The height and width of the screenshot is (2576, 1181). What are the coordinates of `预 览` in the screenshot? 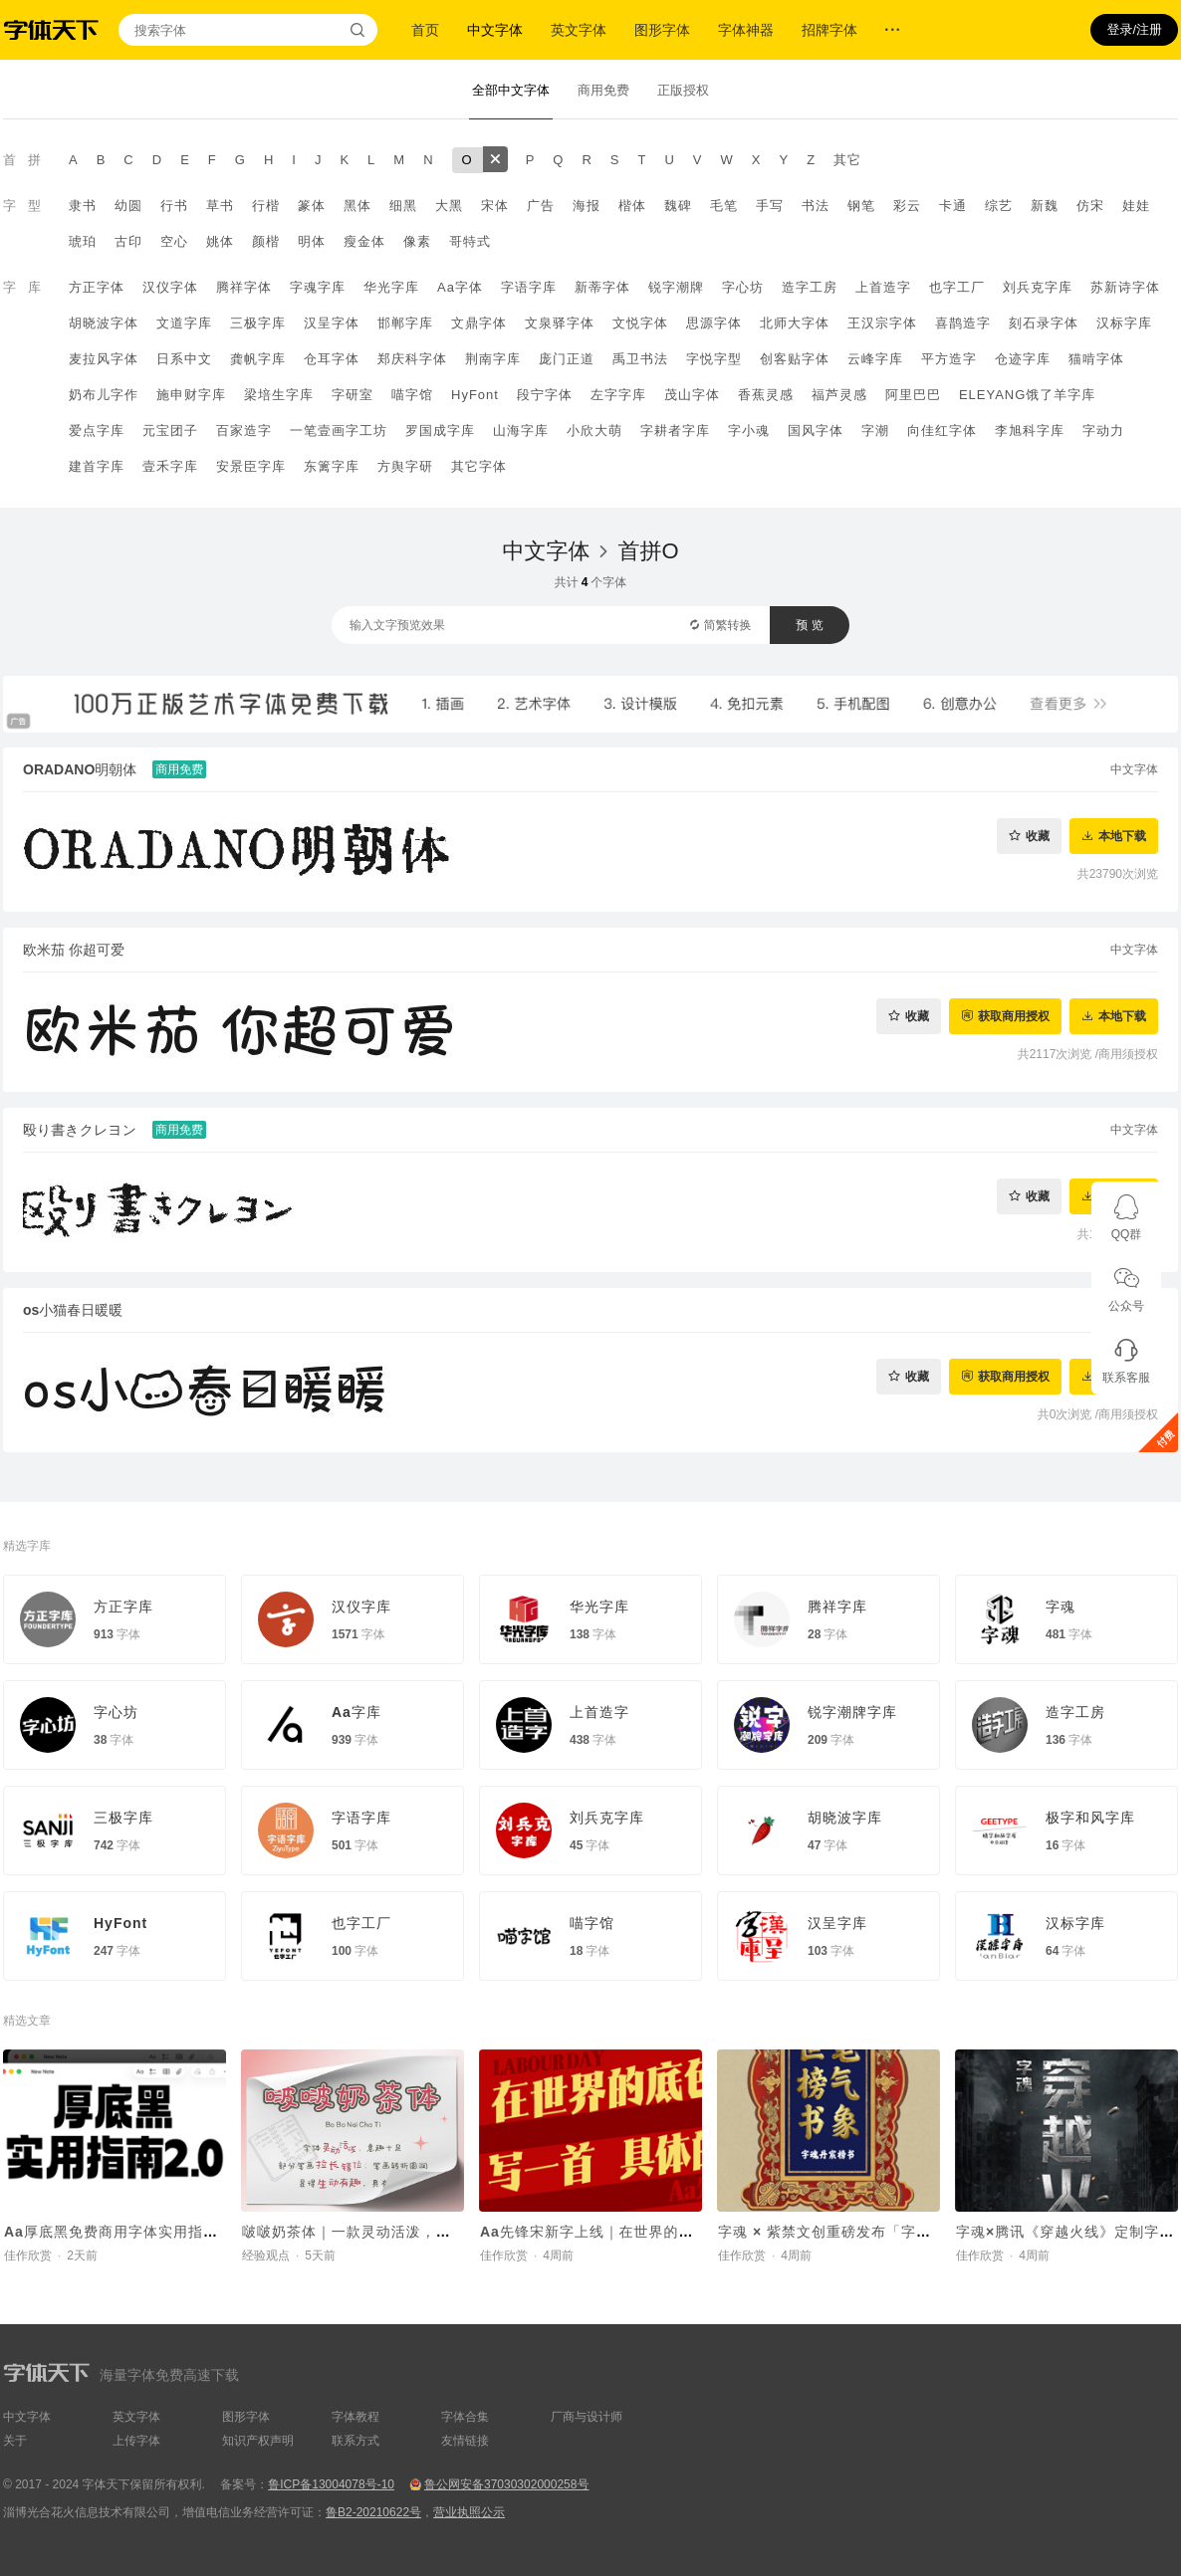 It's located at (809, 625).